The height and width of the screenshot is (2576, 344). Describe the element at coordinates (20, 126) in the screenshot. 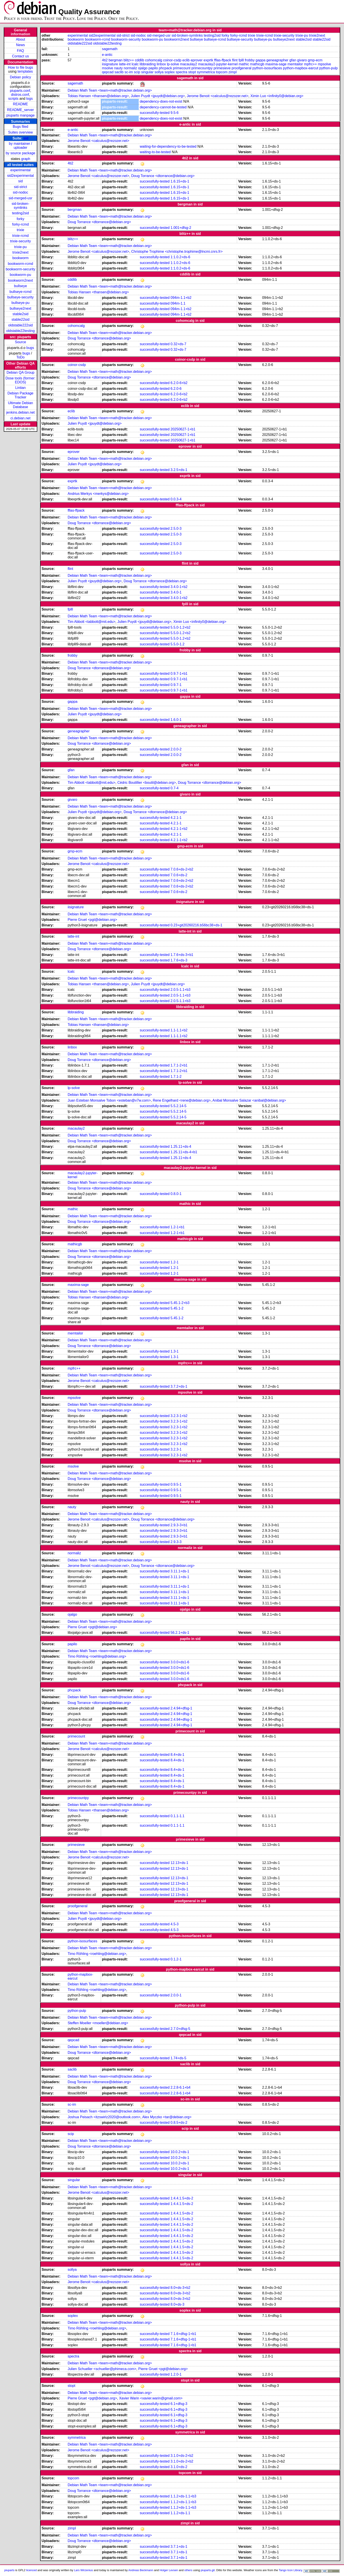

I see `Bugs filed` at that location.